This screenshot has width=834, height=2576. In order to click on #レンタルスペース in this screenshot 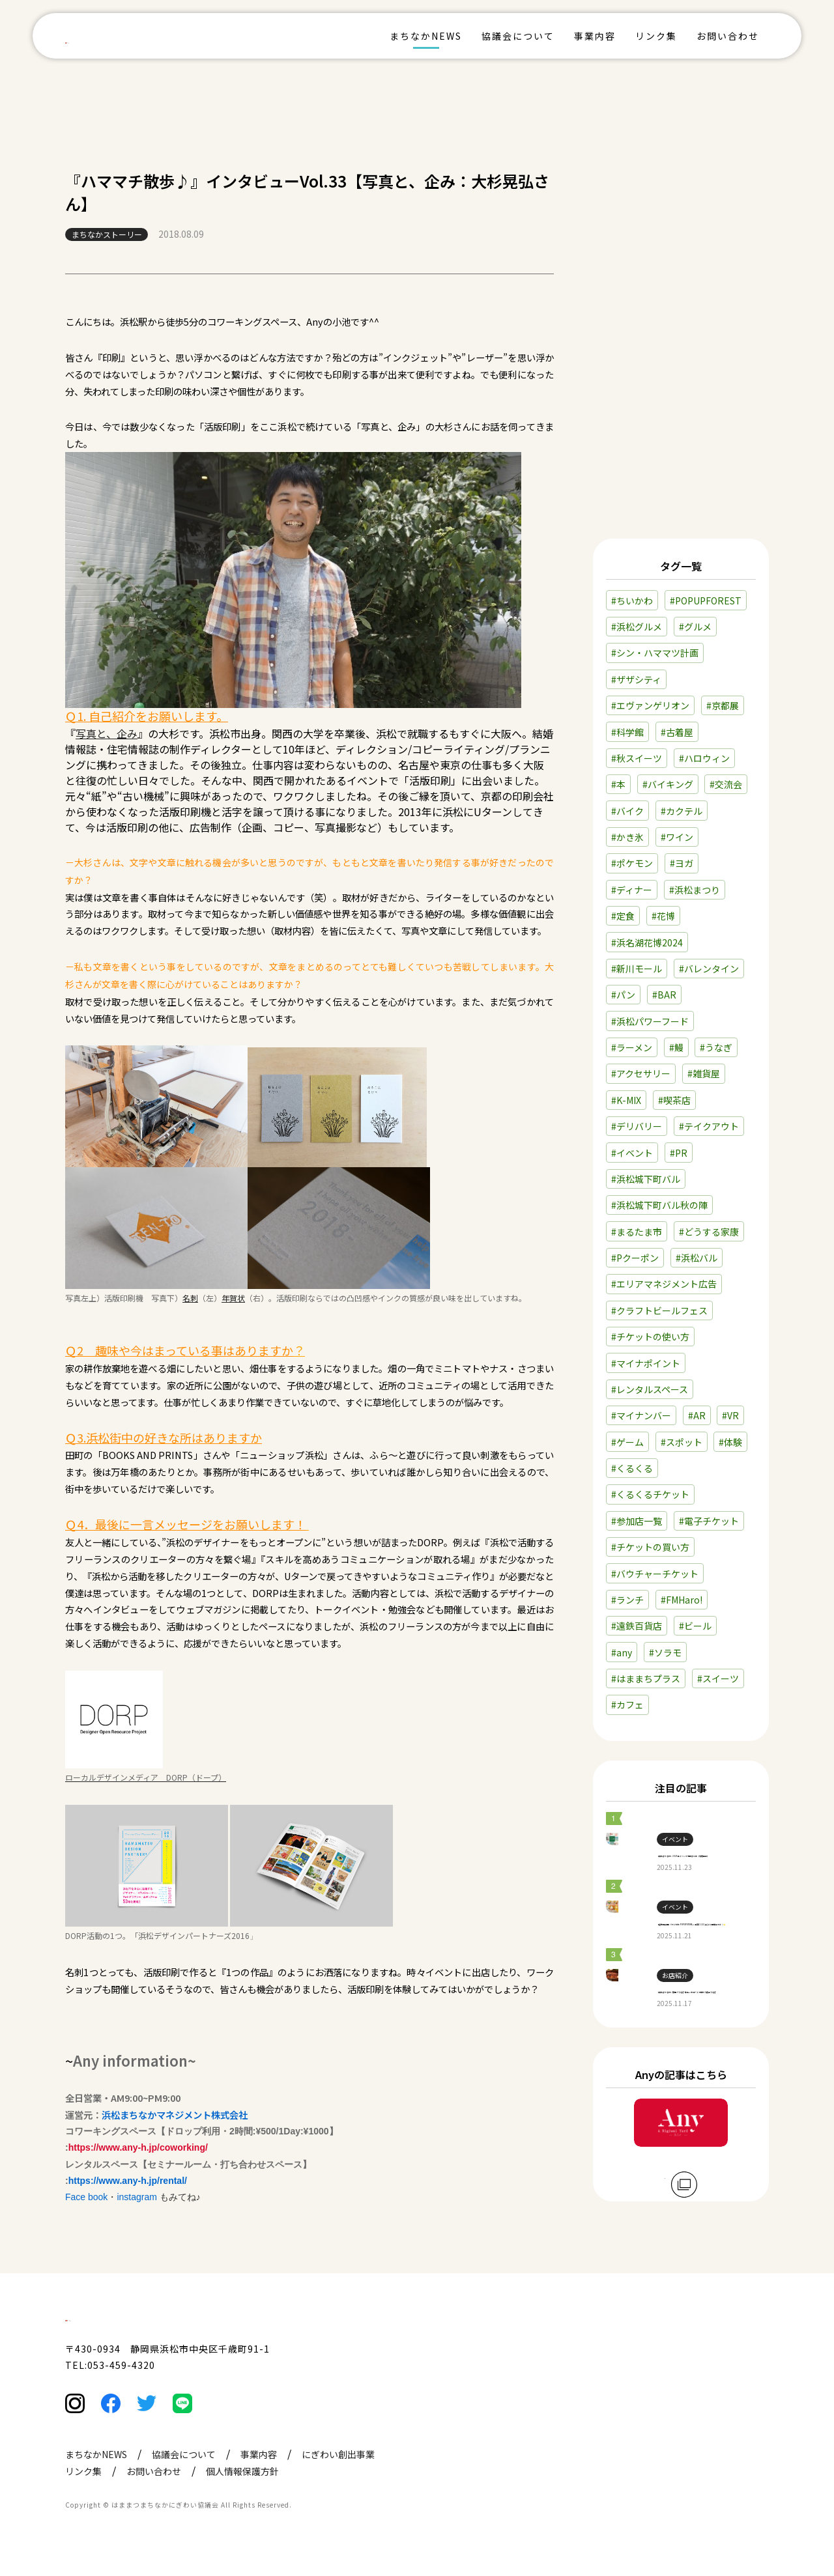, I will do `click(649, 1311)`.